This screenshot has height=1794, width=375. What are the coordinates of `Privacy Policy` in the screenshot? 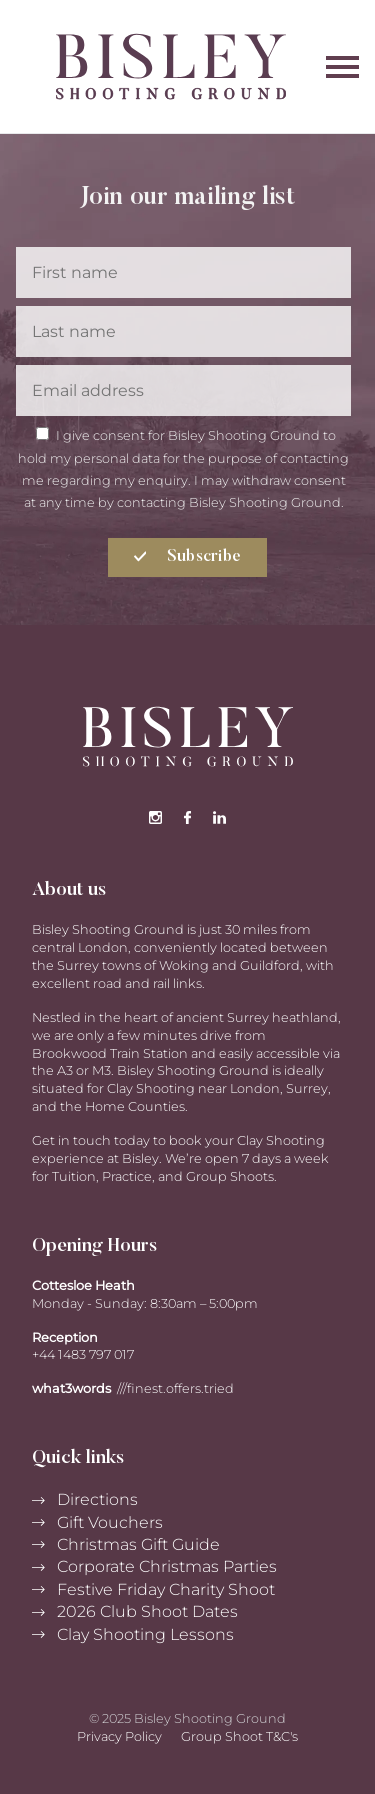 It's located at (119, 1736).